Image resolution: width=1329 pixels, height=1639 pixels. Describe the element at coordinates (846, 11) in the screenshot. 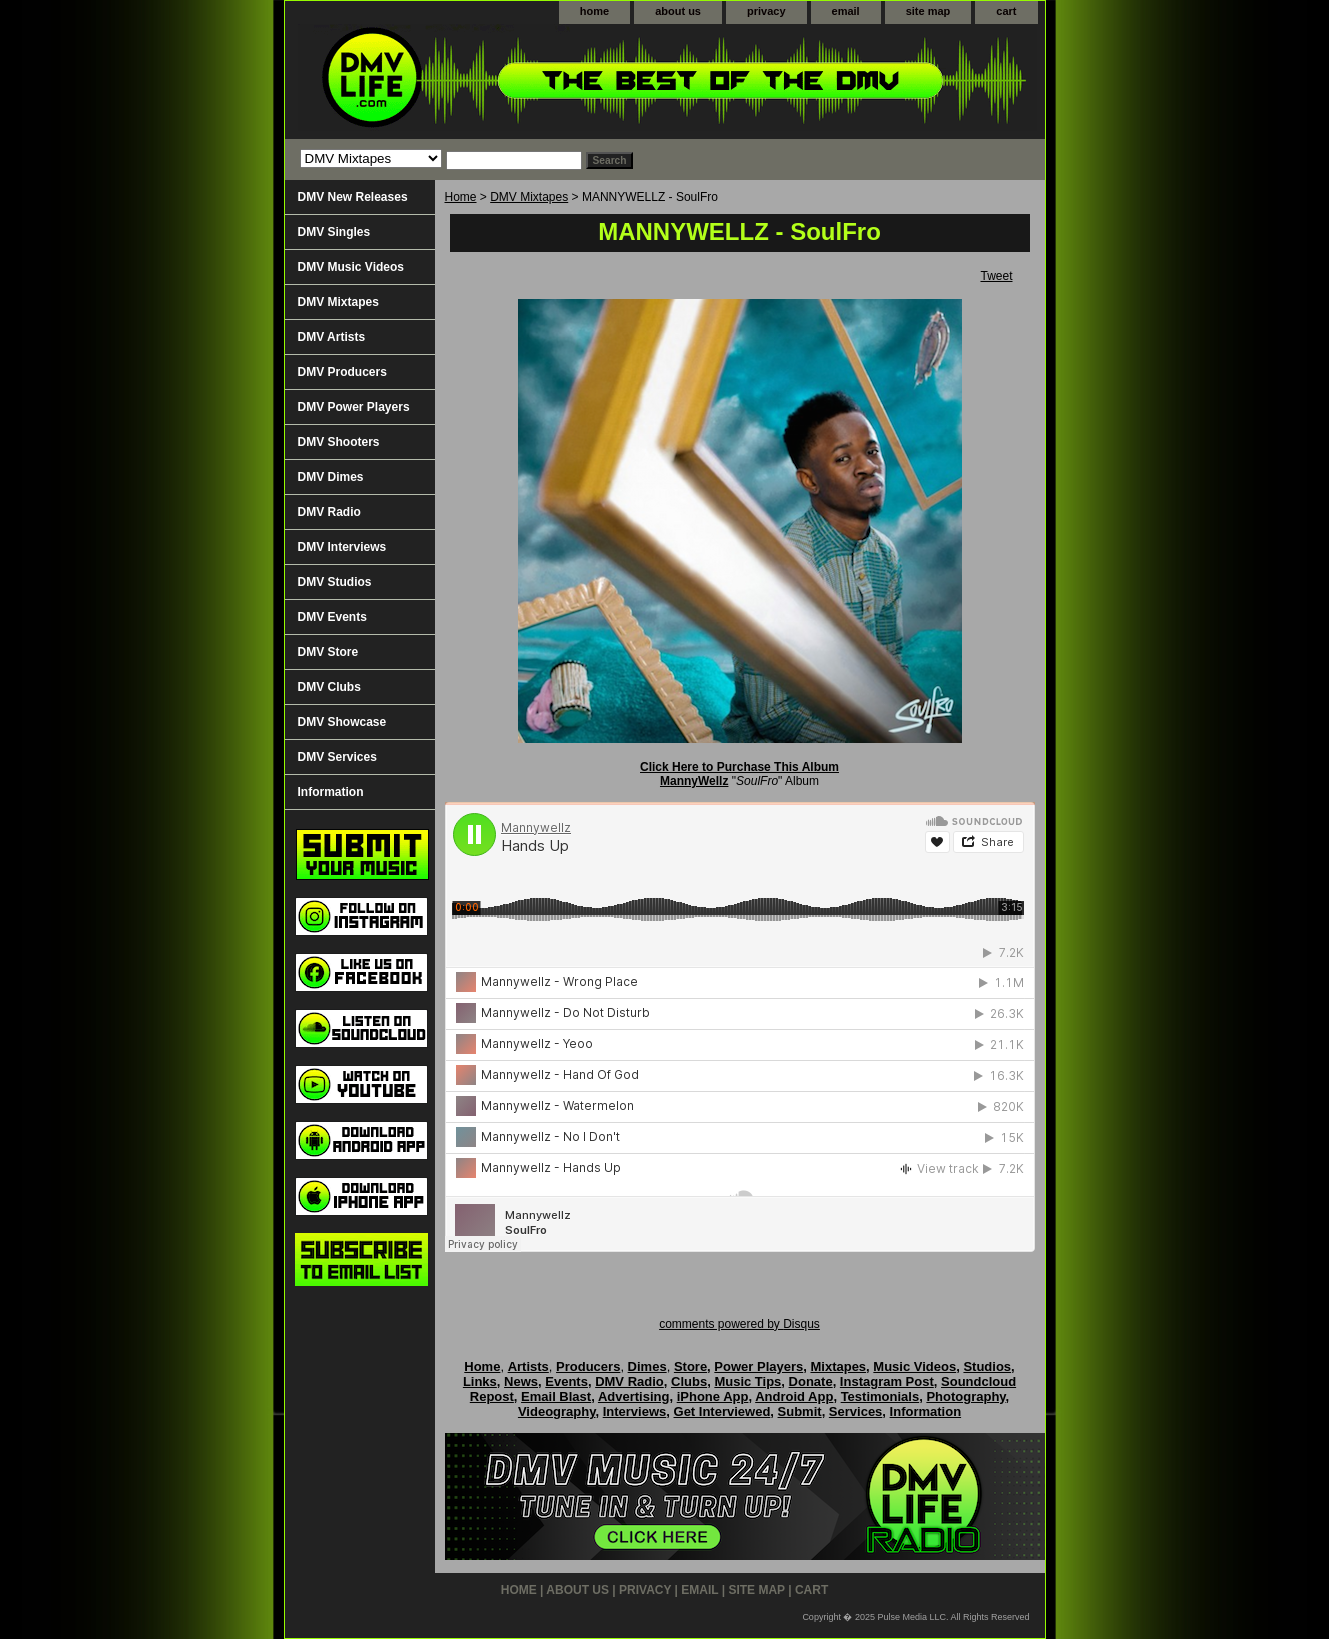

I see `email` at that location.